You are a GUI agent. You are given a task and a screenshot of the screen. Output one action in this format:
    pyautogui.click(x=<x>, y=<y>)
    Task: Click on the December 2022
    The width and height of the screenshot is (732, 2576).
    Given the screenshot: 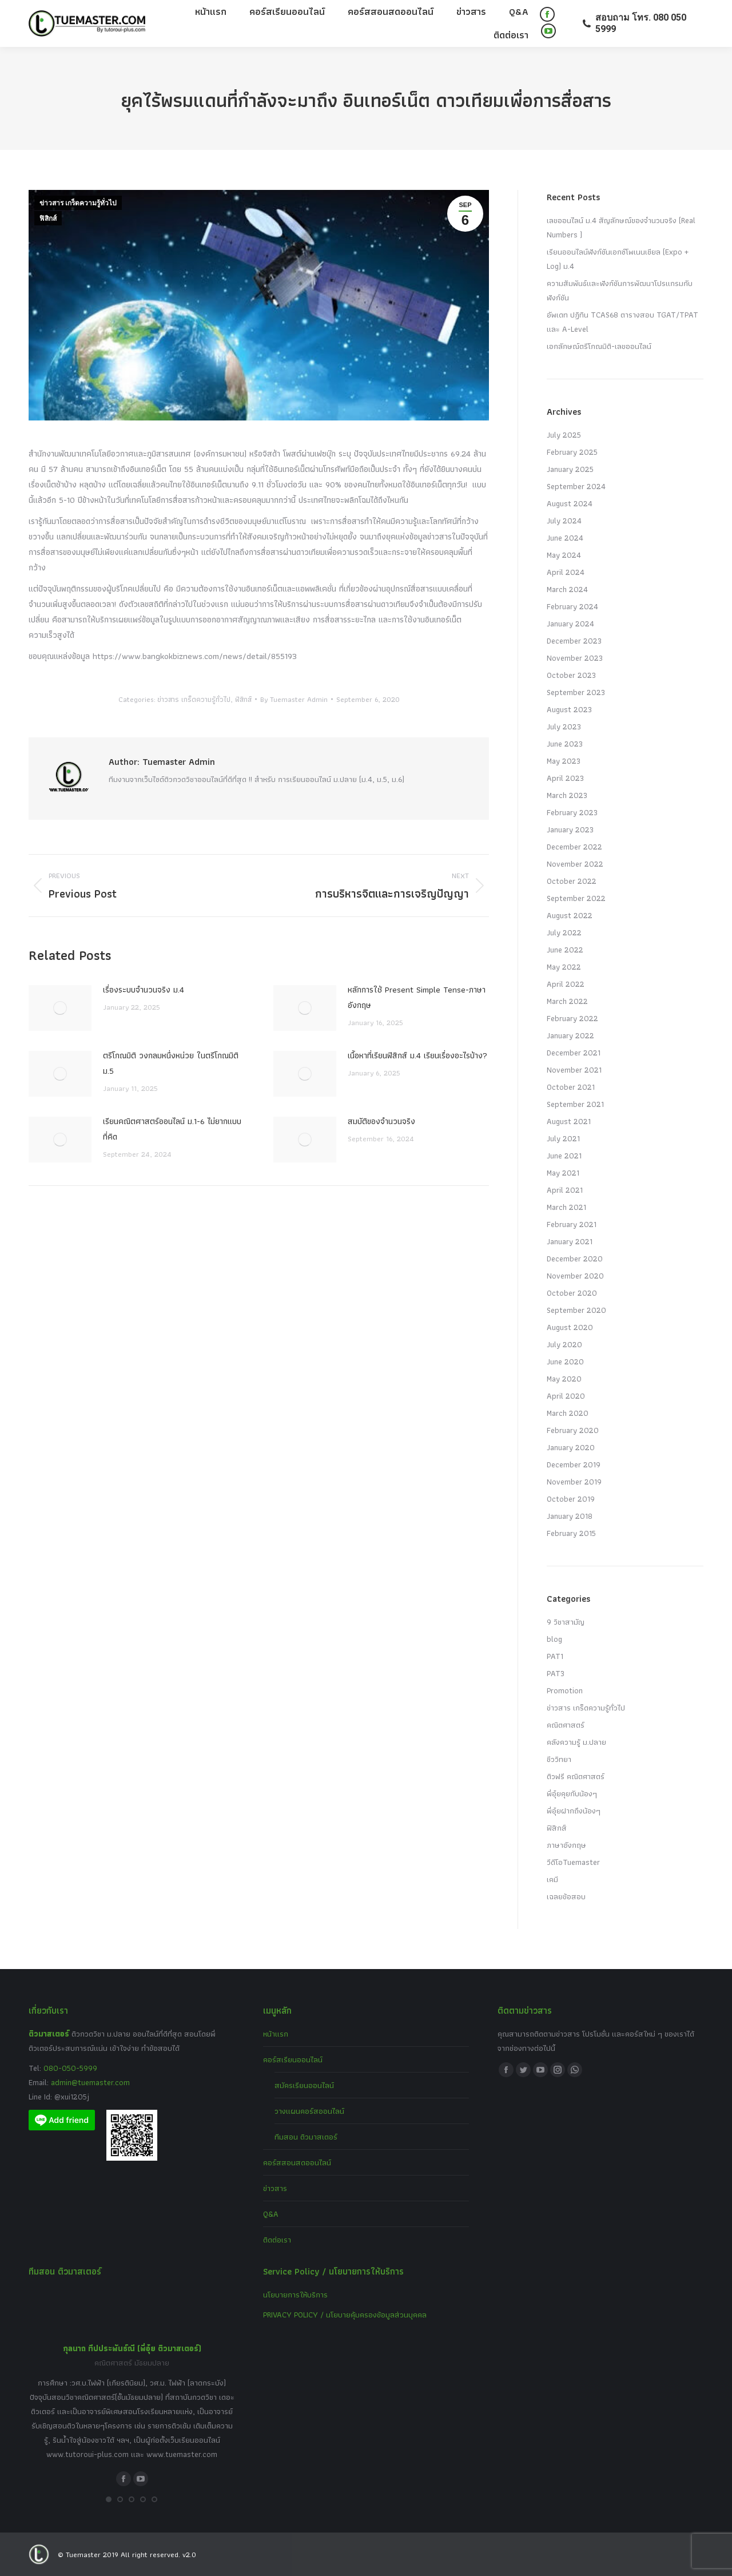 What is the action you would take?
    pyautogui.click(x=574, y=846)
    